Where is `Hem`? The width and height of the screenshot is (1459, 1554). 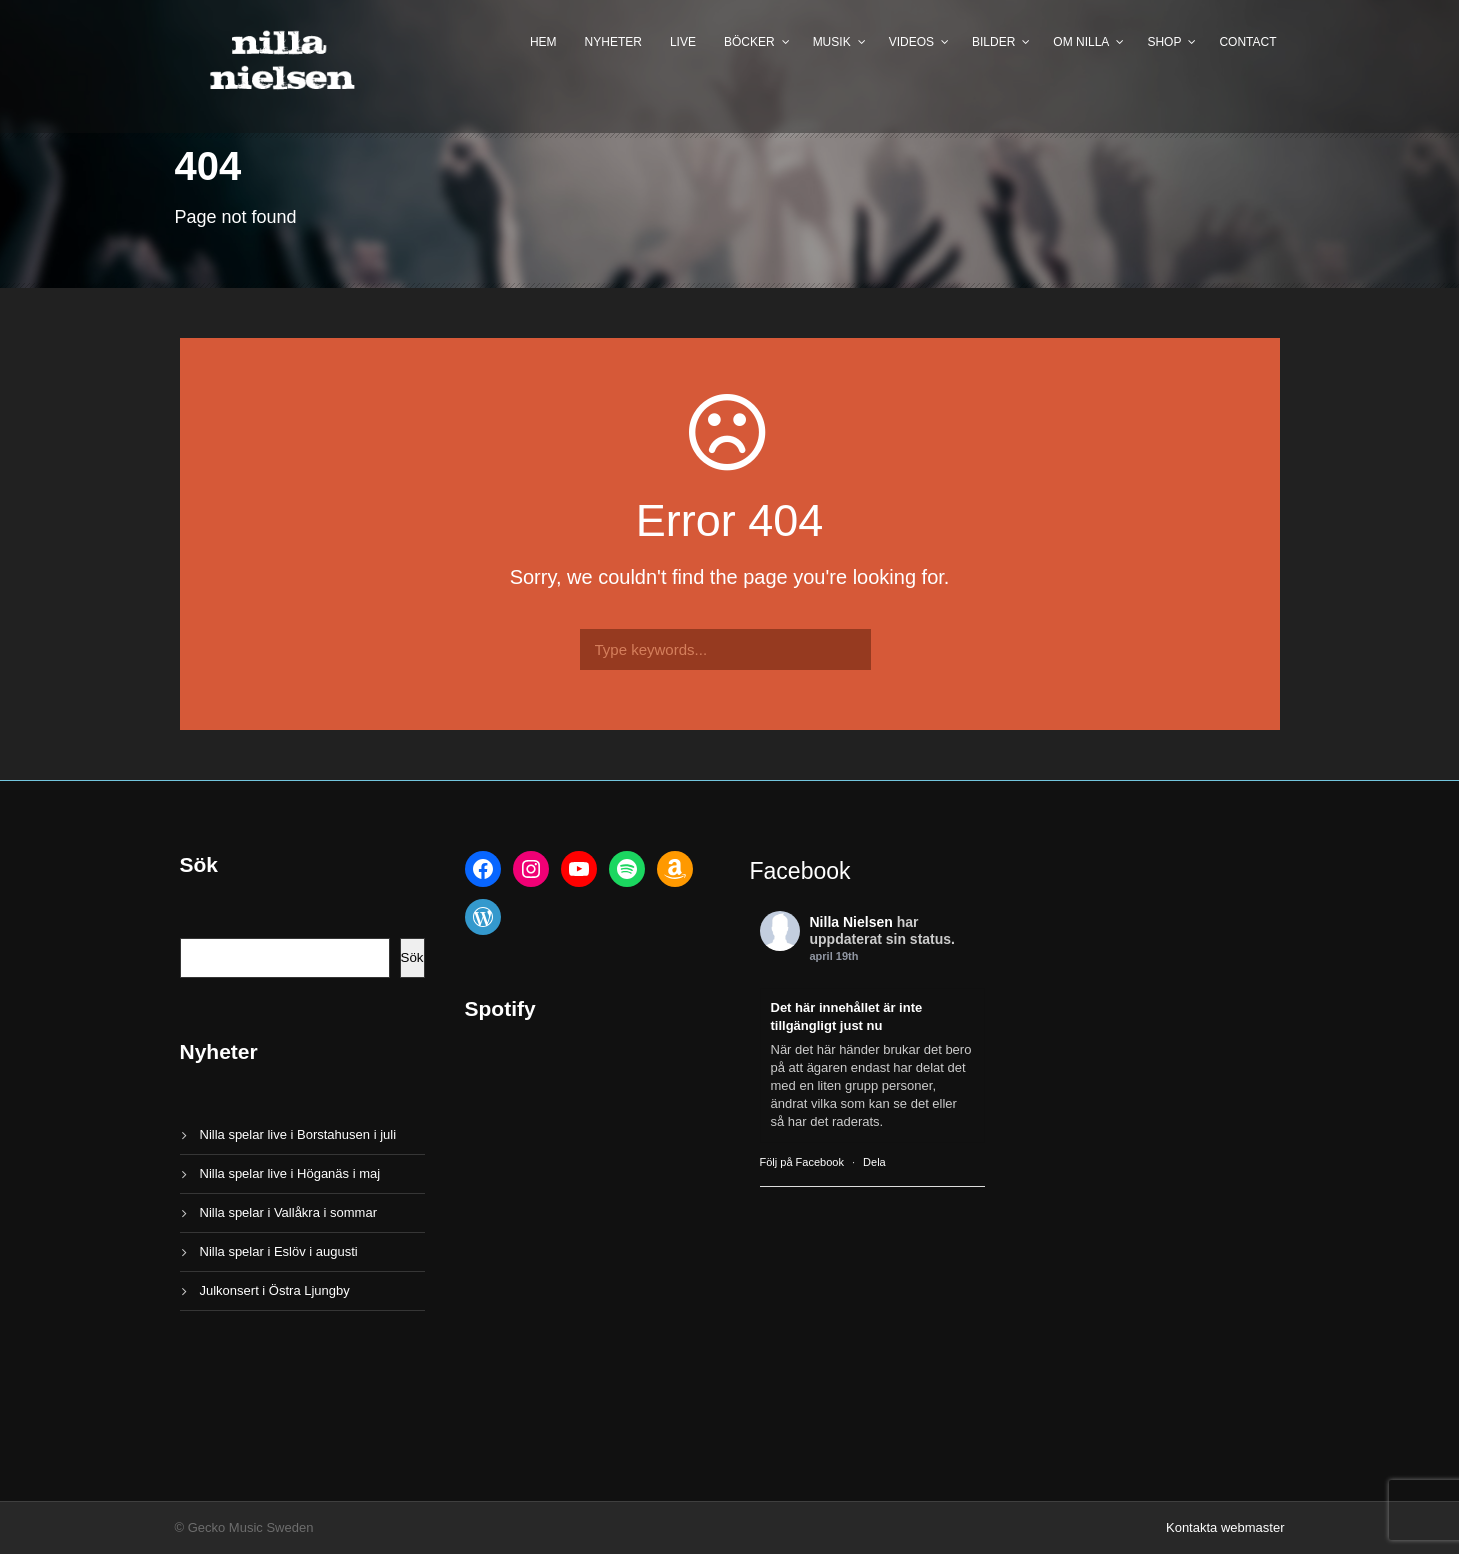
Hem is located at coordinates (543, 42).